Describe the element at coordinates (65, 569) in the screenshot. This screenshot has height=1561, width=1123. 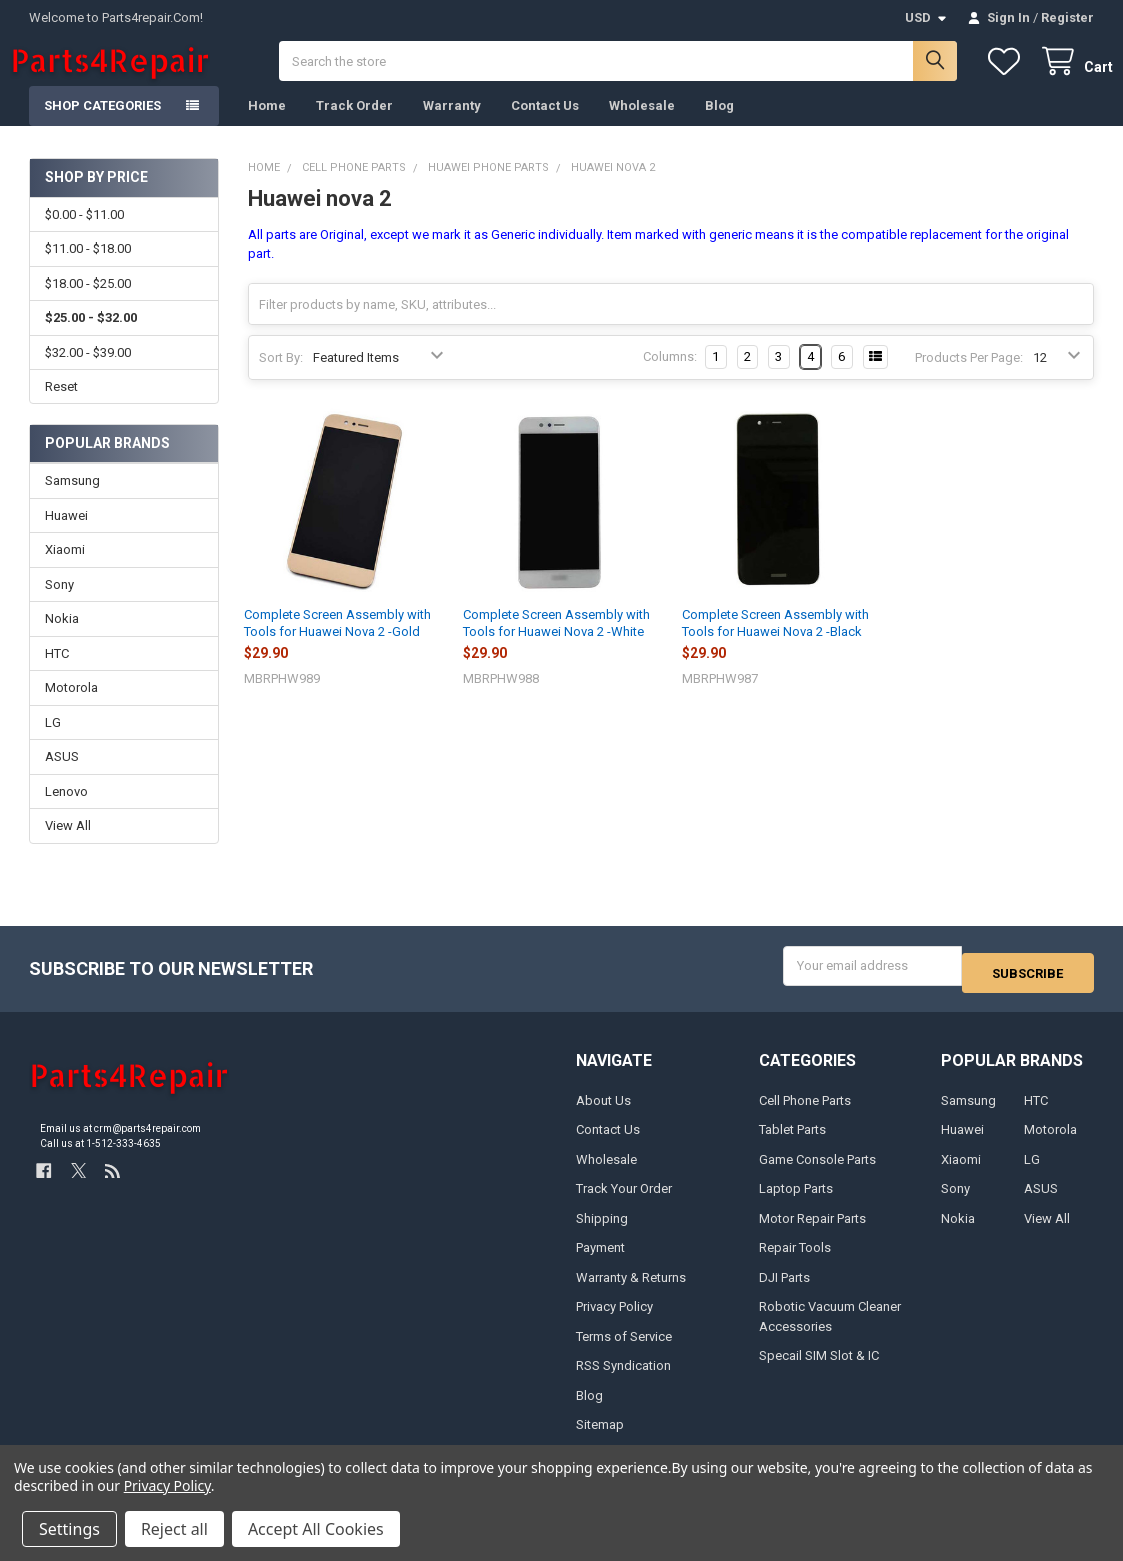
I see `Xiaomi` at that location.